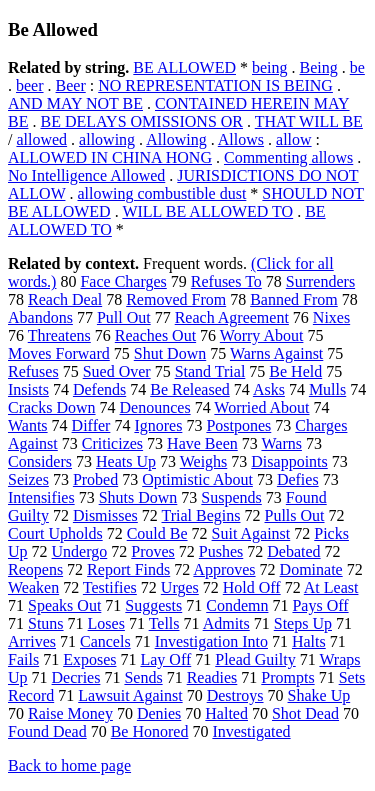 This screenshot has width=375, height=791. I want to click on Surrenders, so click(320, 281).